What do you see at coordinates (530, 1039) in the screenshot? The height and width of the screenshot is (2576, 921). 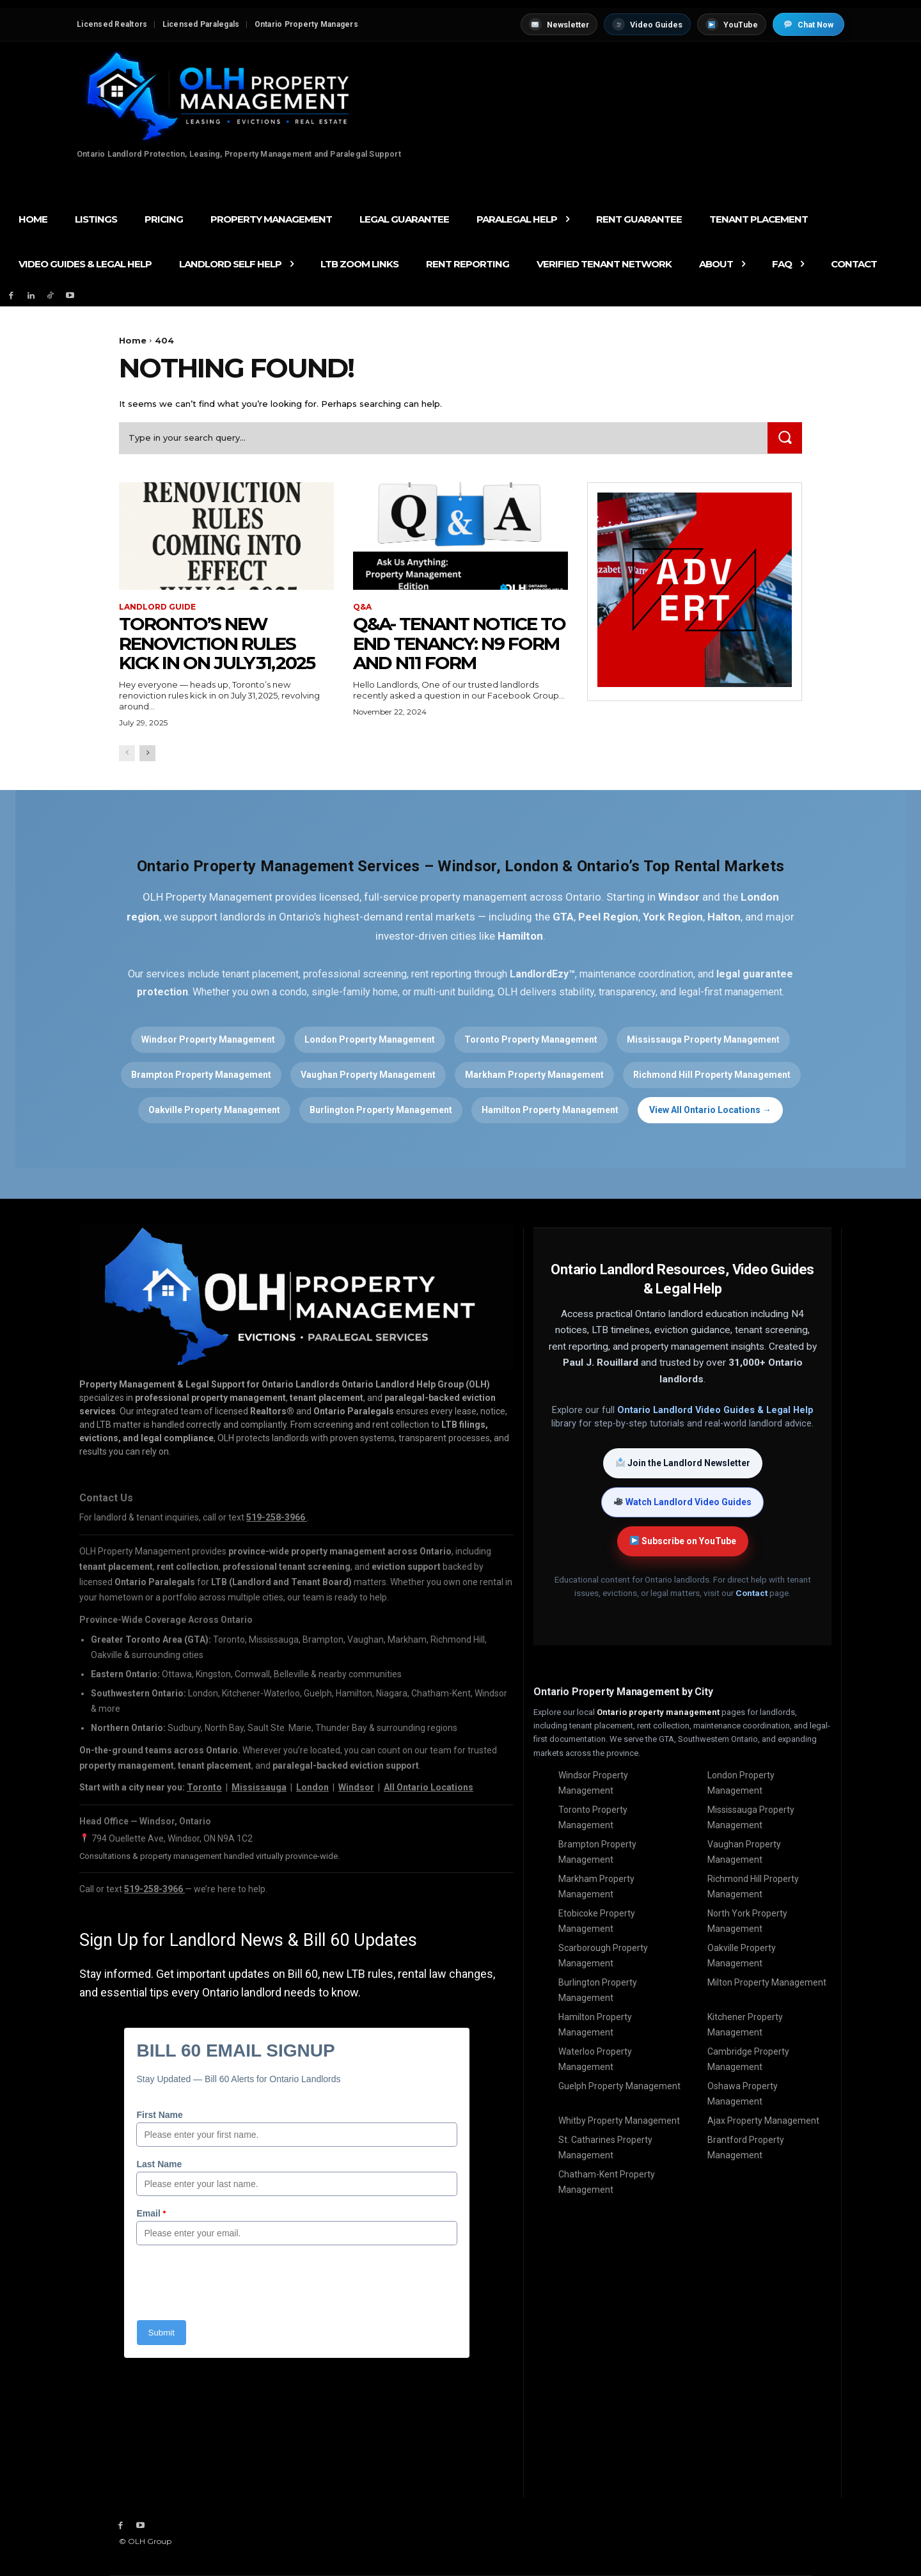 I see `Toronto Property Management` at bounding box center [530, 1039].